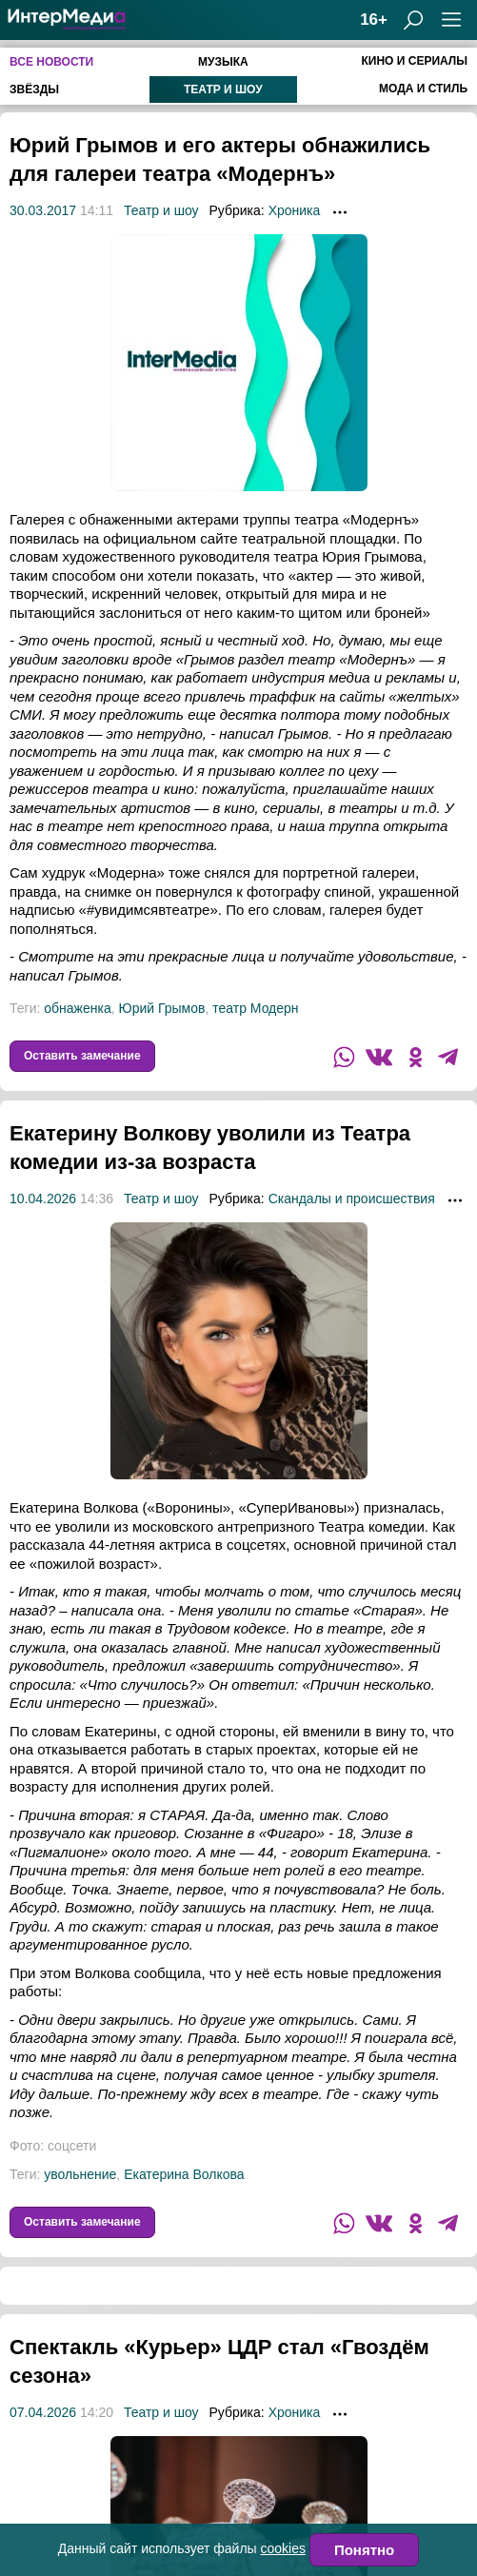  Describe the element at coordinates (80, 2202) in the screenshot. I see `увольнение` at that location.